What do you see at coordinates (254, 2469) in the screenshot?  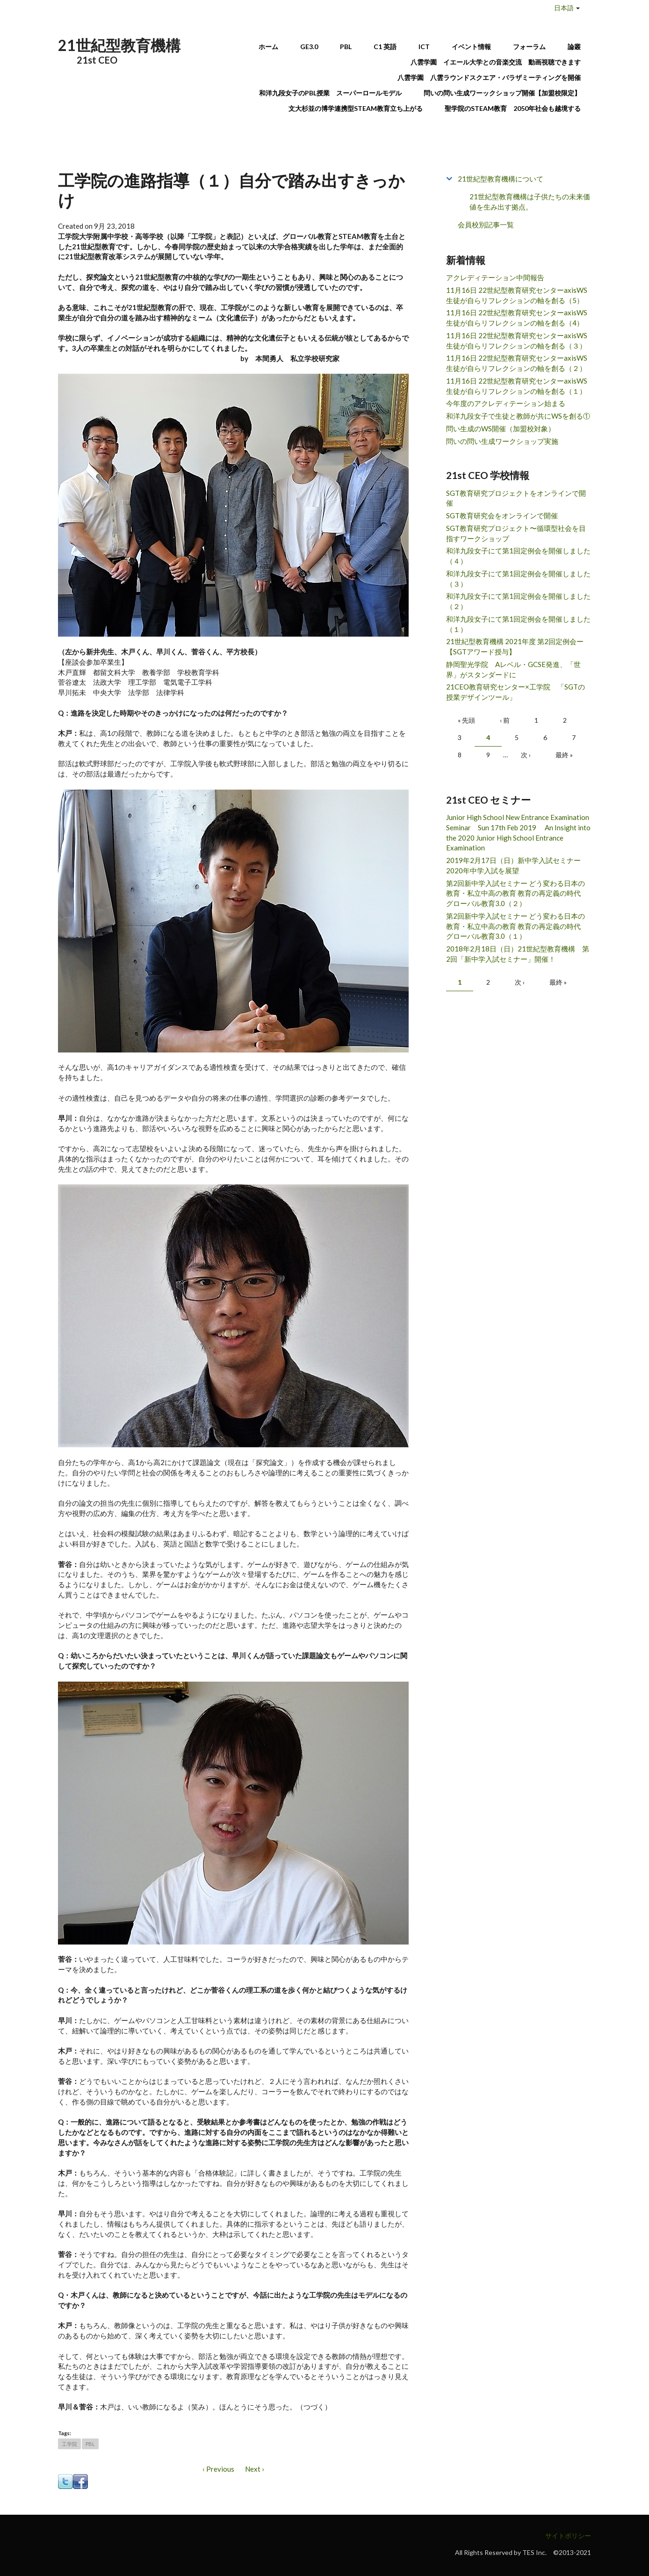 I see `Next ›` at bounding box center [254, 2469].